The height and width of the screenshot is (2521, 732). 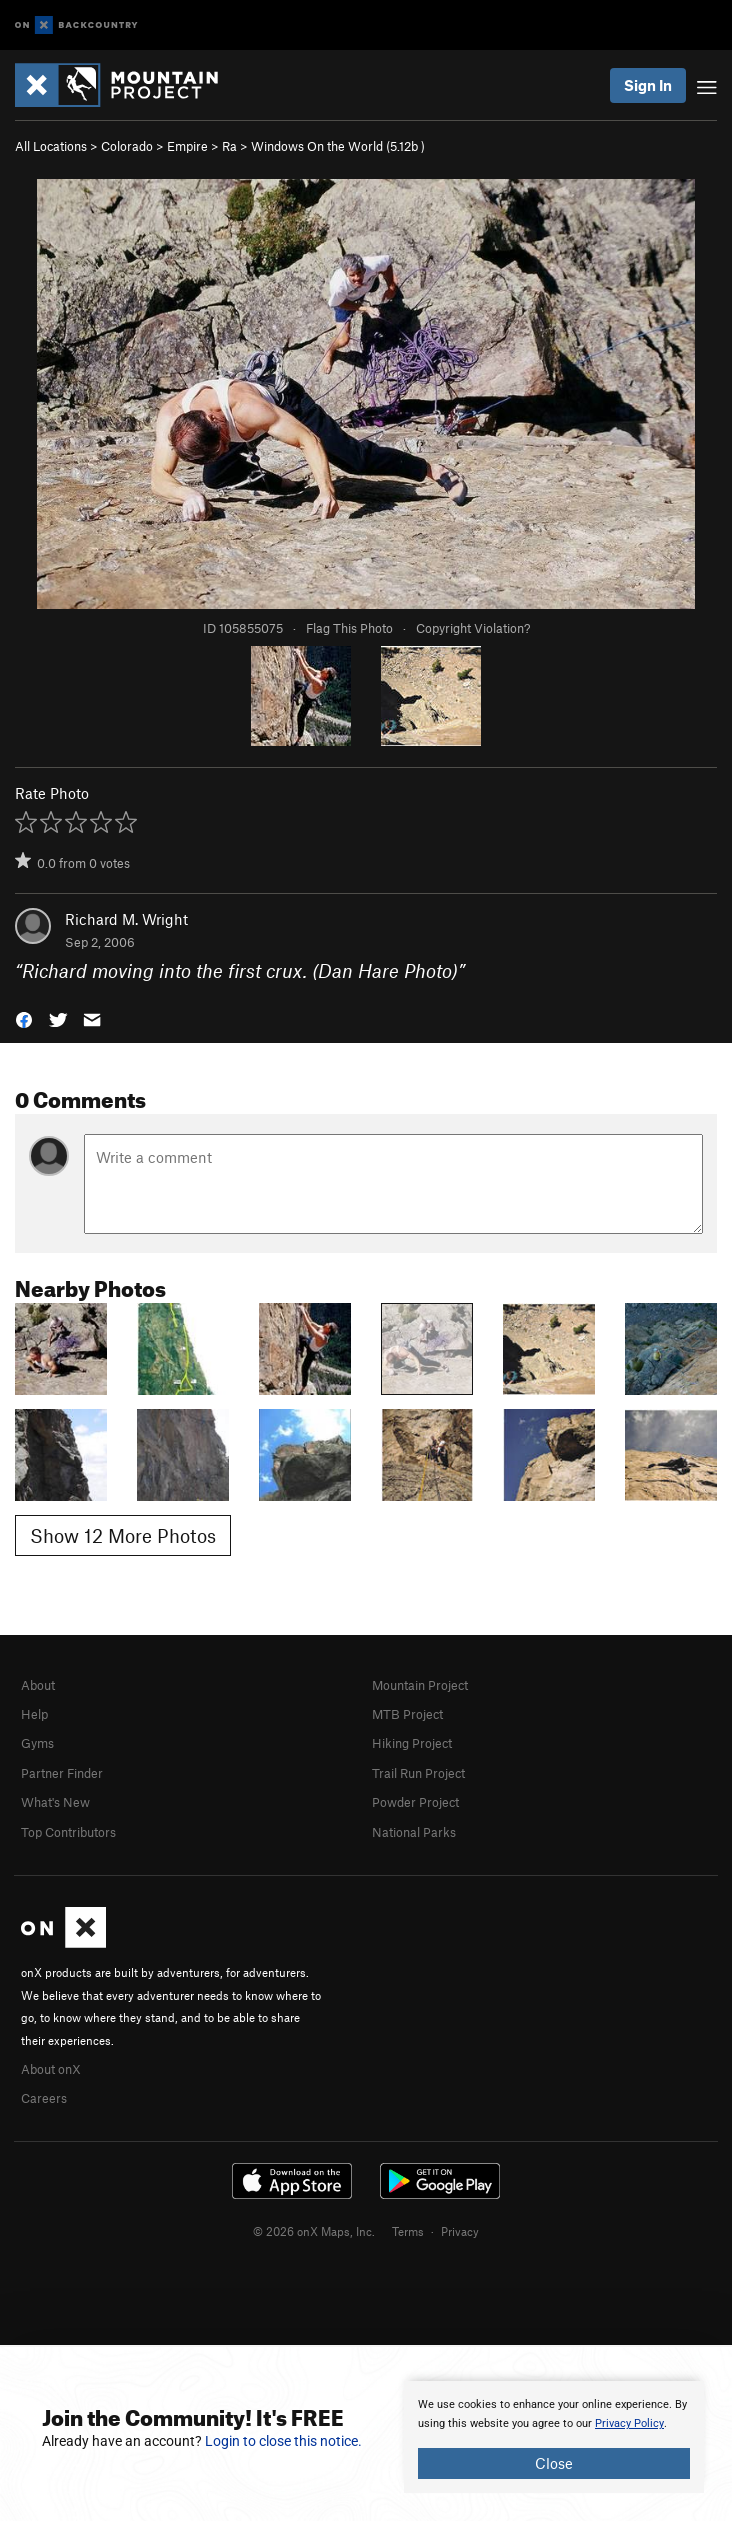 What do you see at coordinates (283, 2441) in the screenshot?
I see `Login to close this notice.` at bounding box center [283, 2441].